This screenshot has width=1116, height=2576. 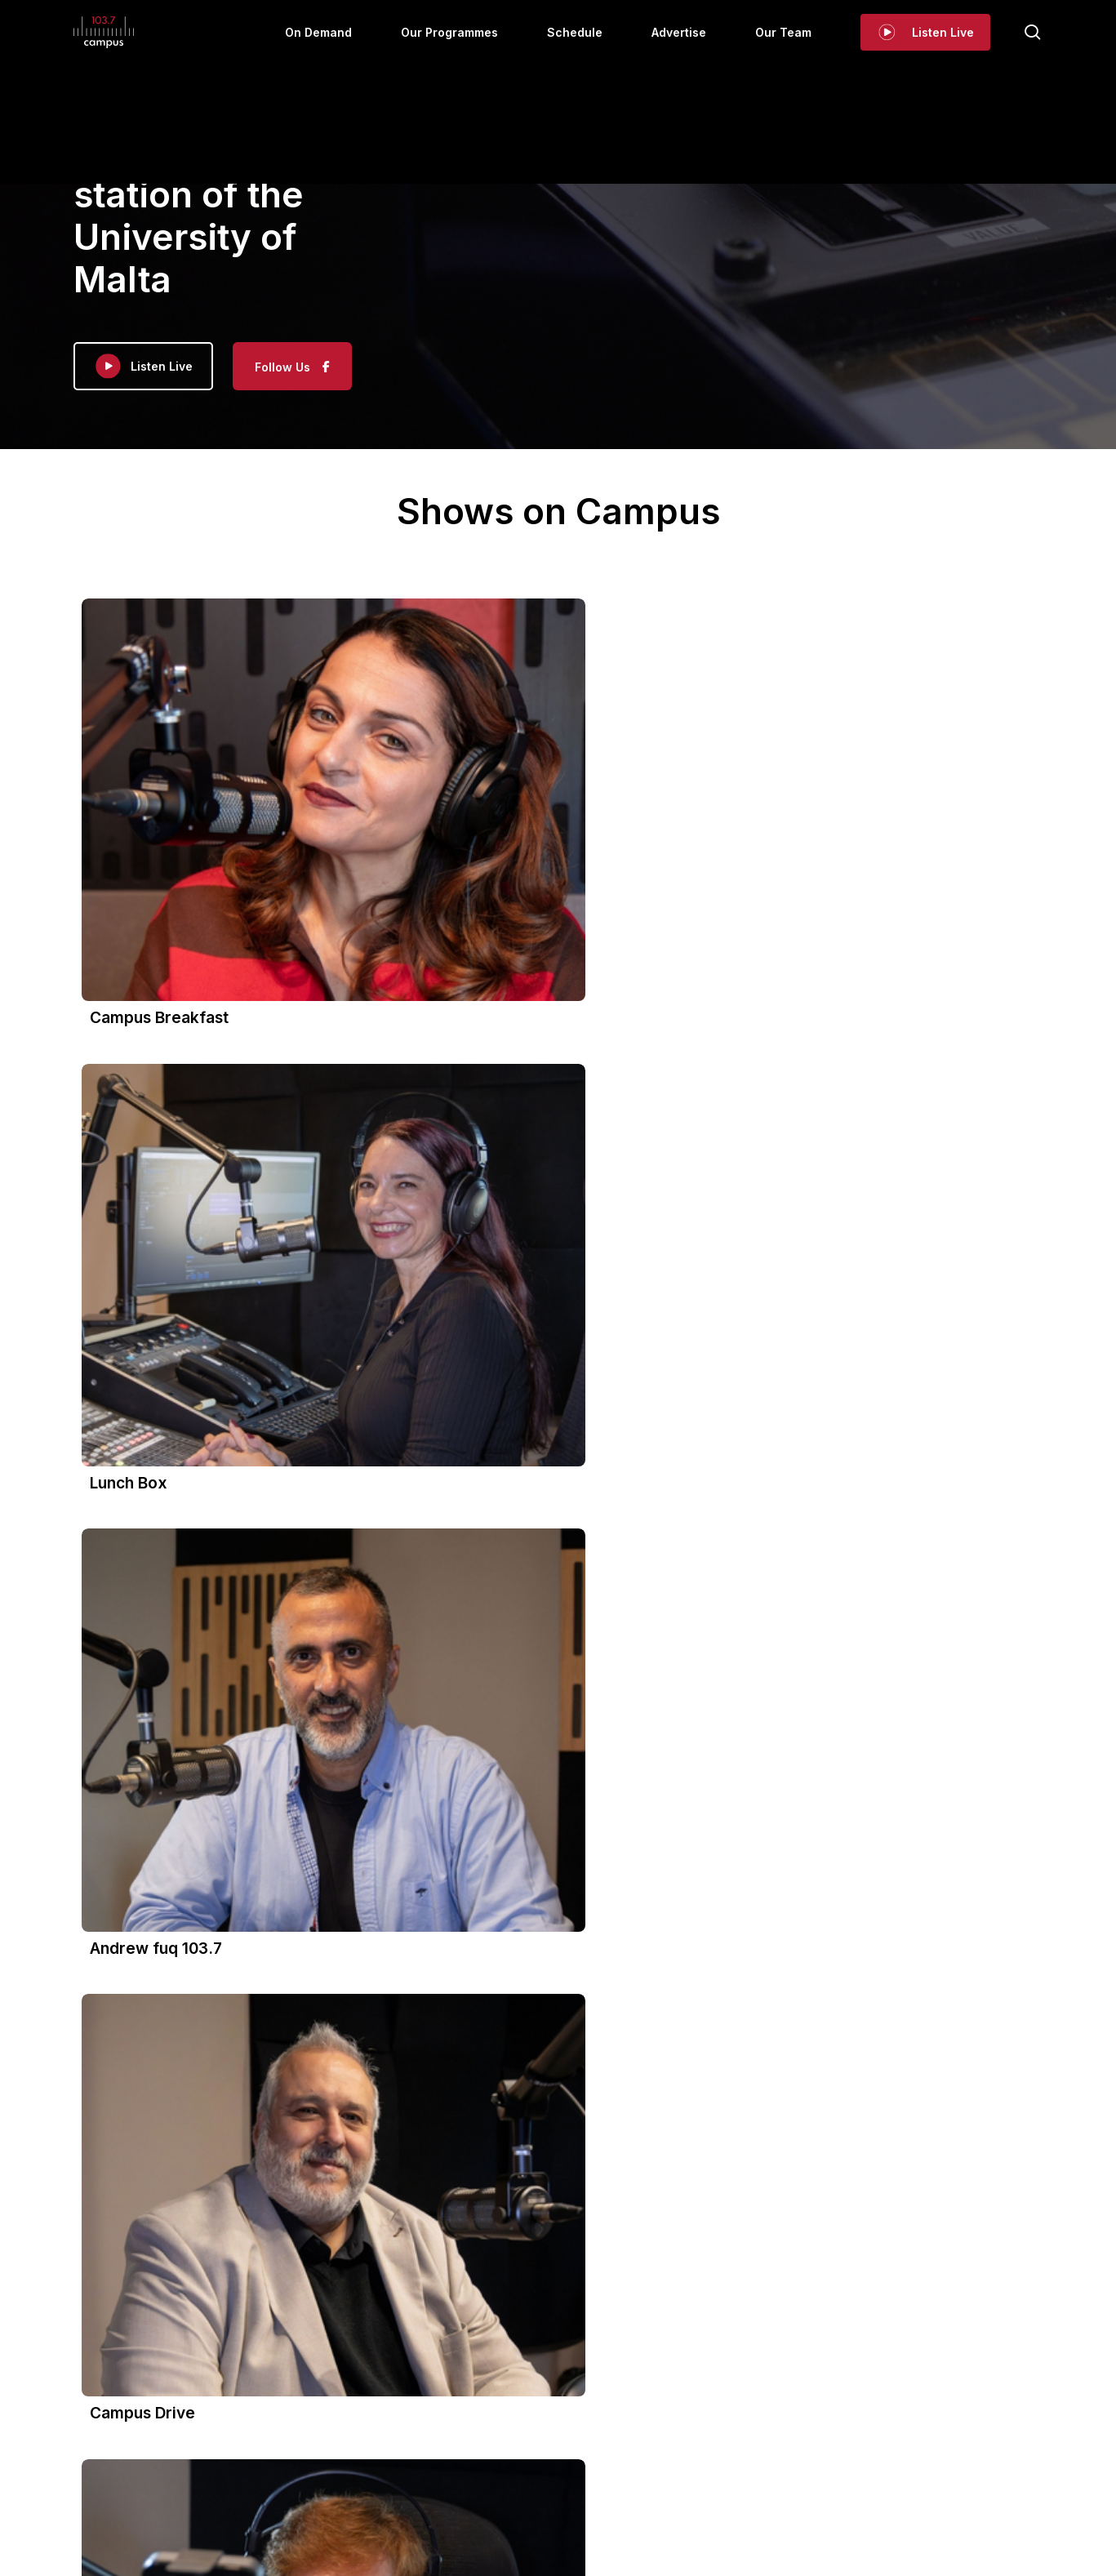 What do you see at coordinates (558, 1207) in the screenshot?
I see `[button]` at bounding box center [558, 1207].